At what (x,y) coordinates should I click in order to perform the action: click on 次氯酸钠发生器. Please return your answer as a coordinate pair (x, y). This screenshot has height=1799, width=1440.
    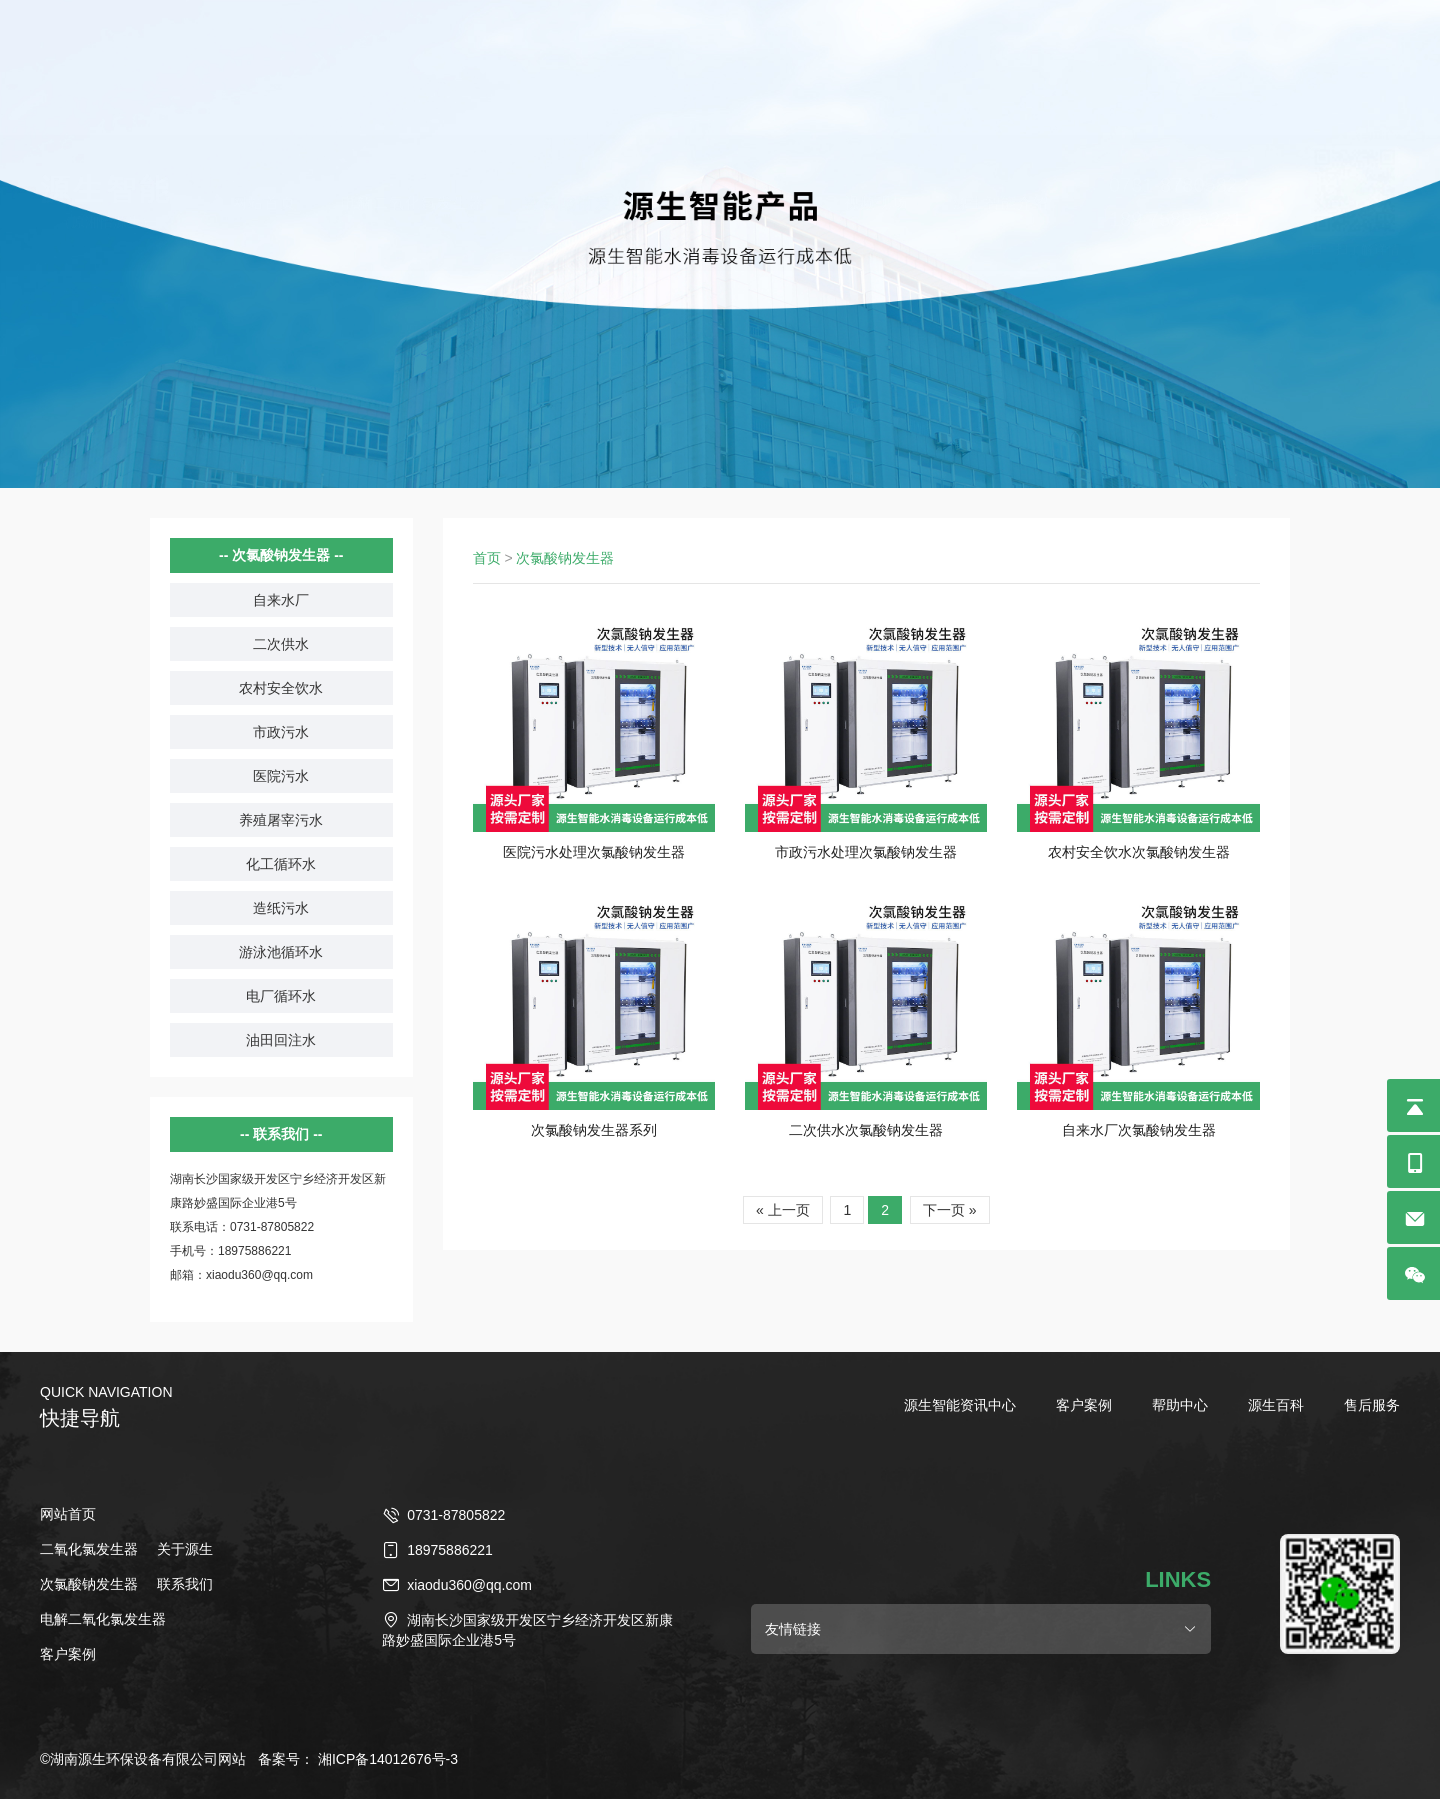
    Looking at the image, I should click on (585, 74).